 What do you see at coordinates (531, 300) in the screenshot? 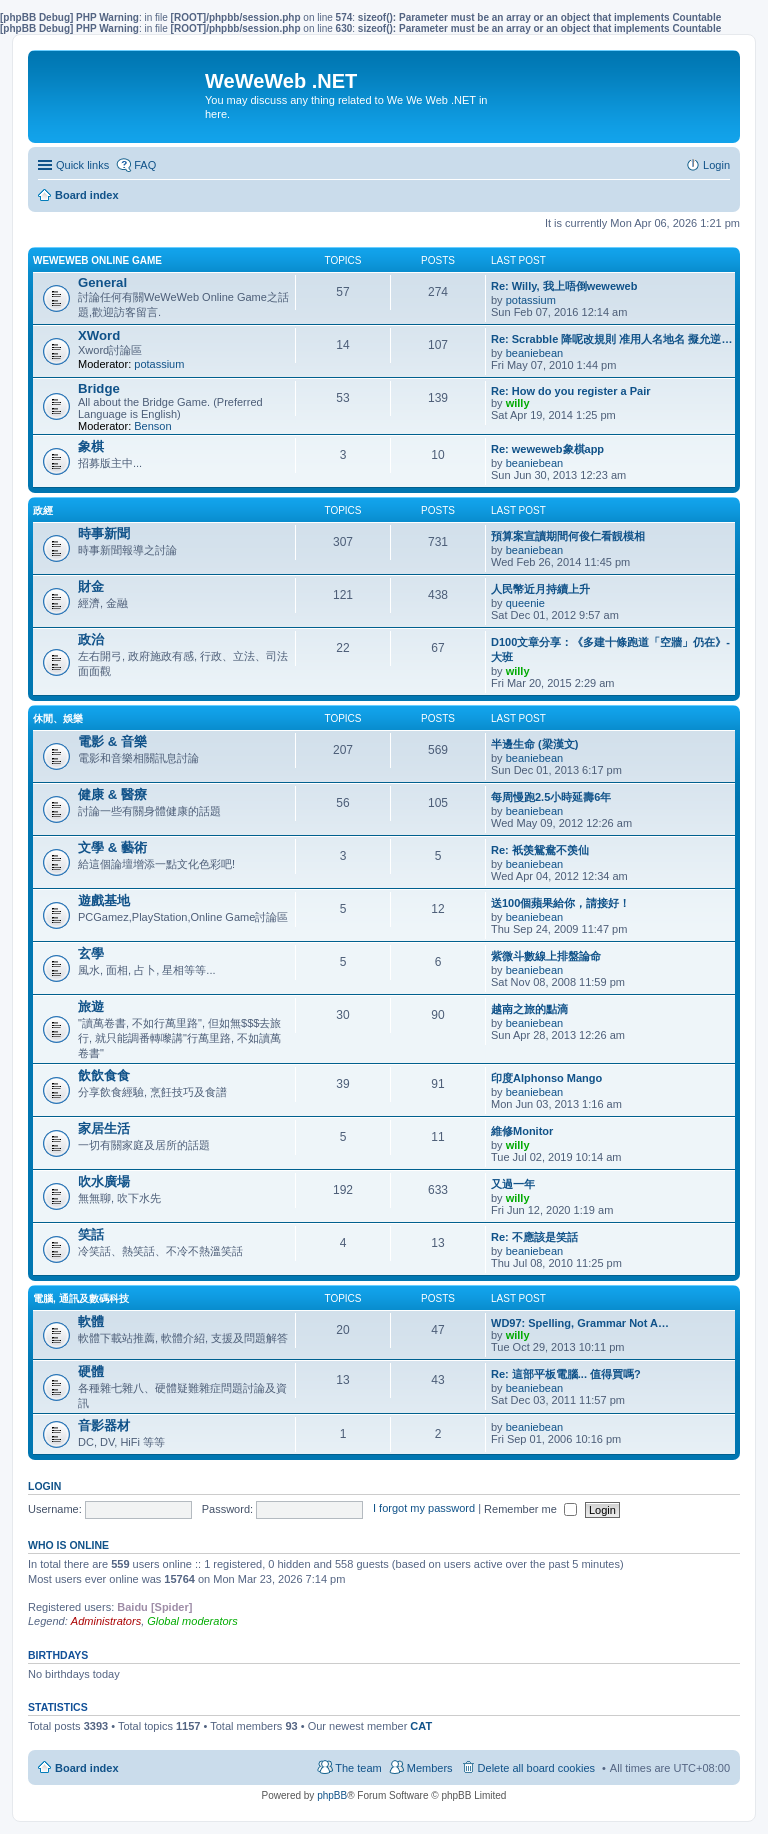
I see `potassium` at bounding box center [531, 300].